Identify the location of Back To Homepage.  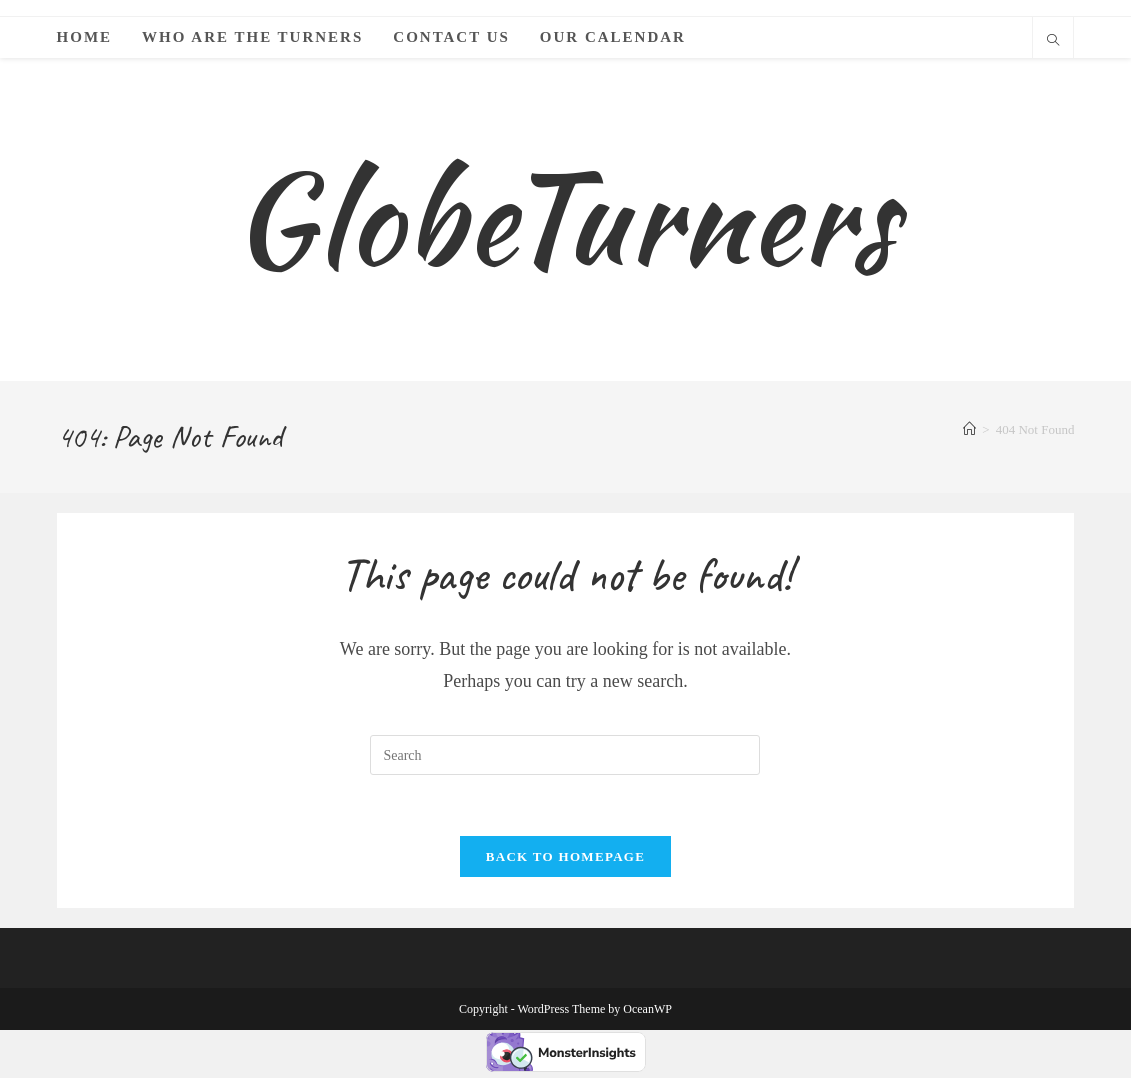
(565, 861).